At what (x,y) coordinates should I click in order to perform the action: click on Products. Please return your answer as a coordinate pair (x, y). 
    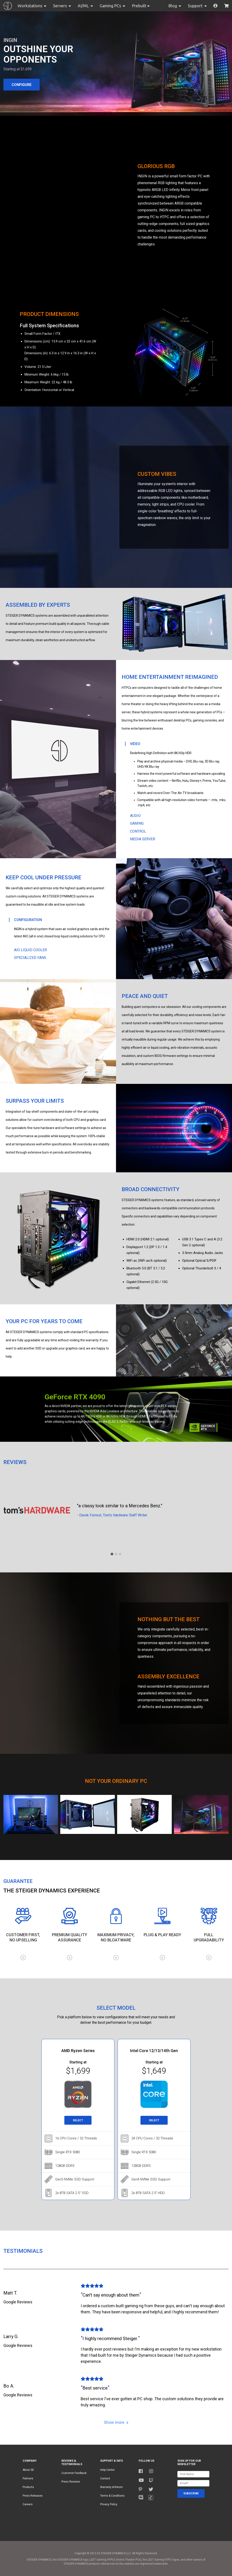
    Looking at the image, I should click on (28, 2487).